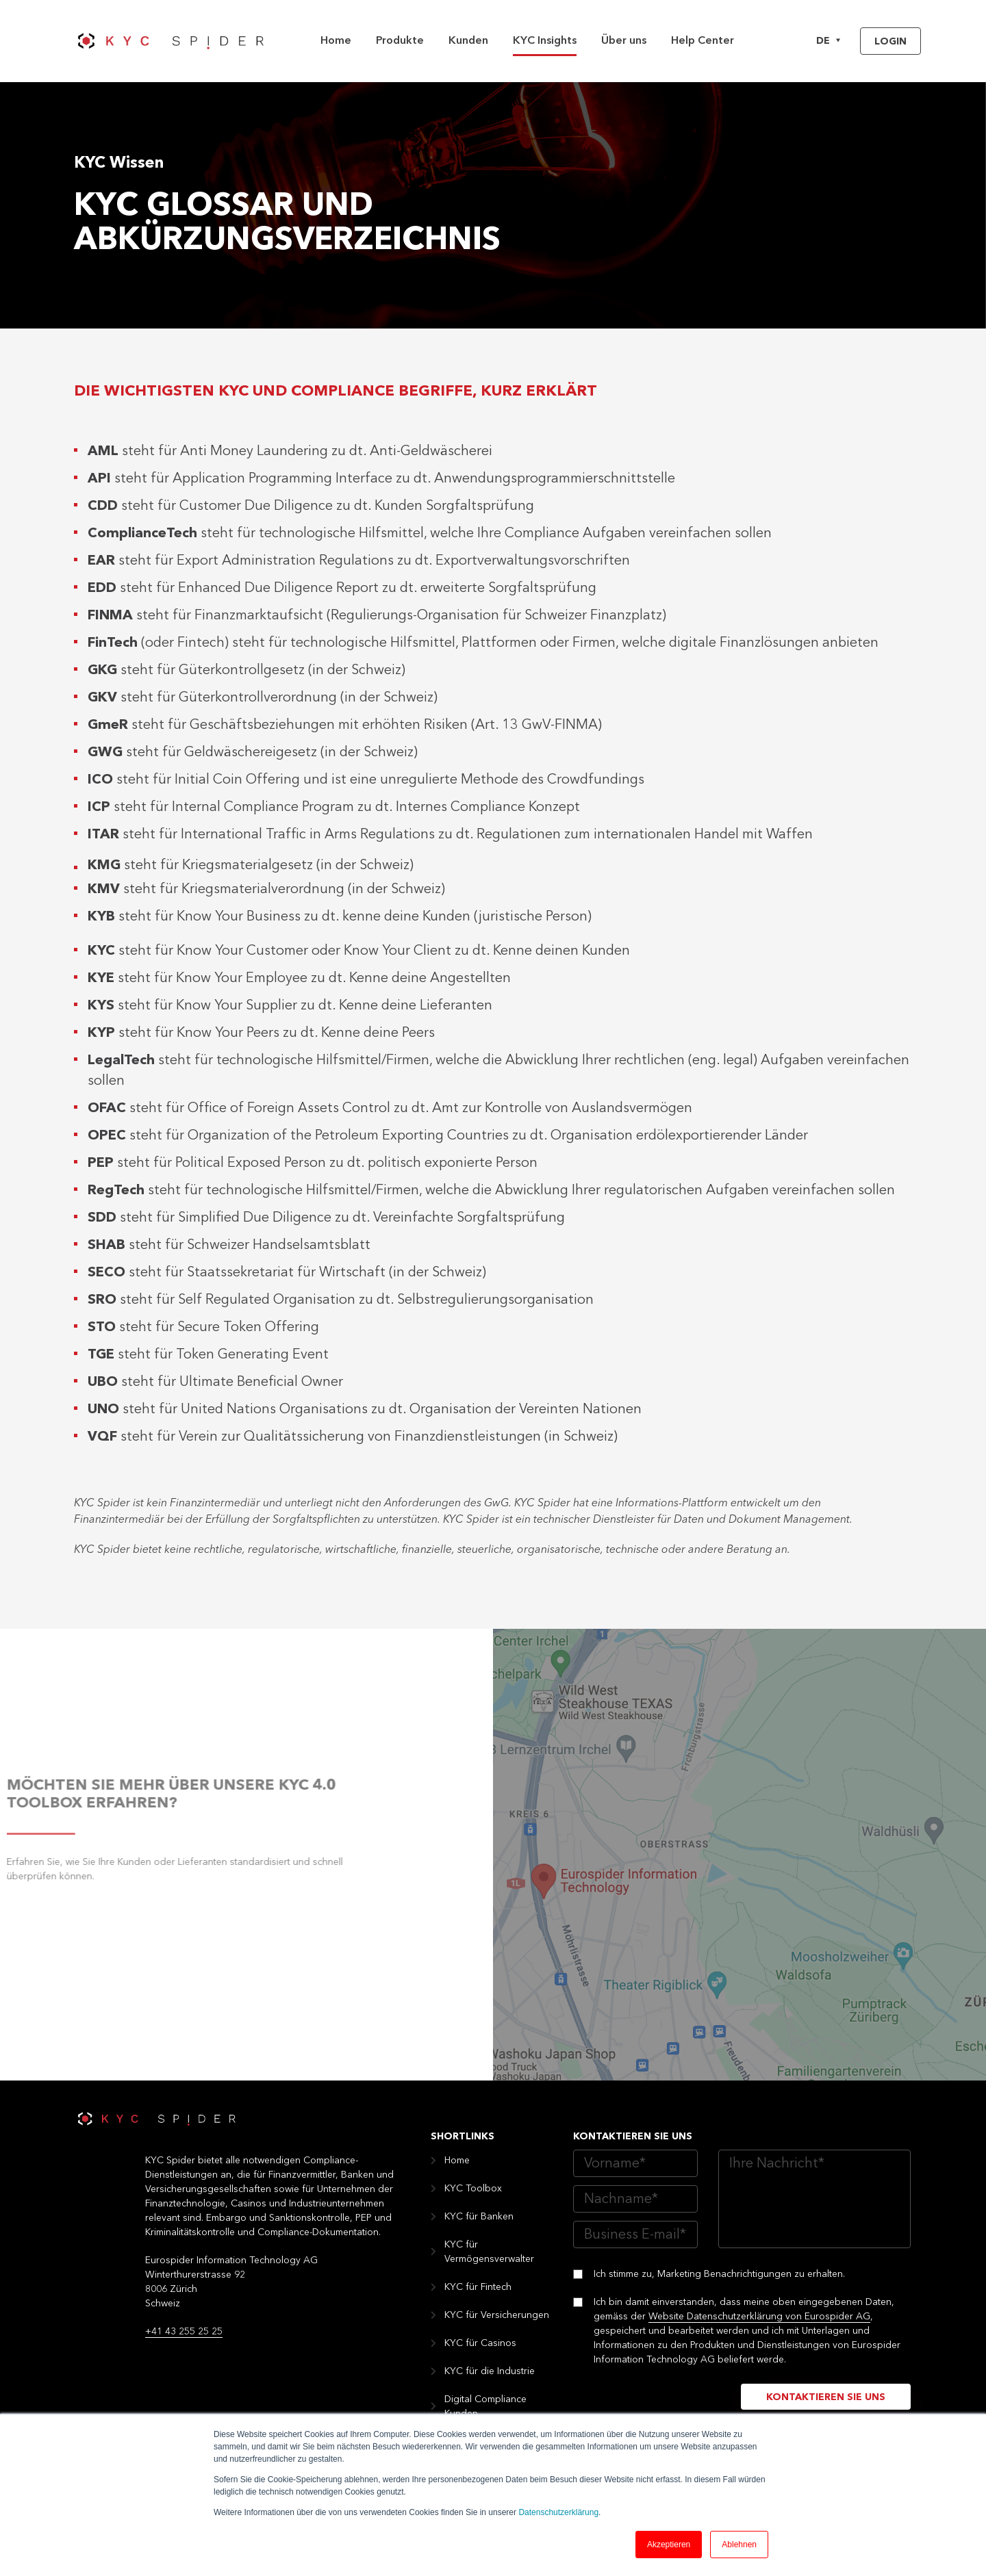 Image resolution: width=986 pixels, height=2576 pixels. I want to click on Help Center [menuitem], so click(702, 41).